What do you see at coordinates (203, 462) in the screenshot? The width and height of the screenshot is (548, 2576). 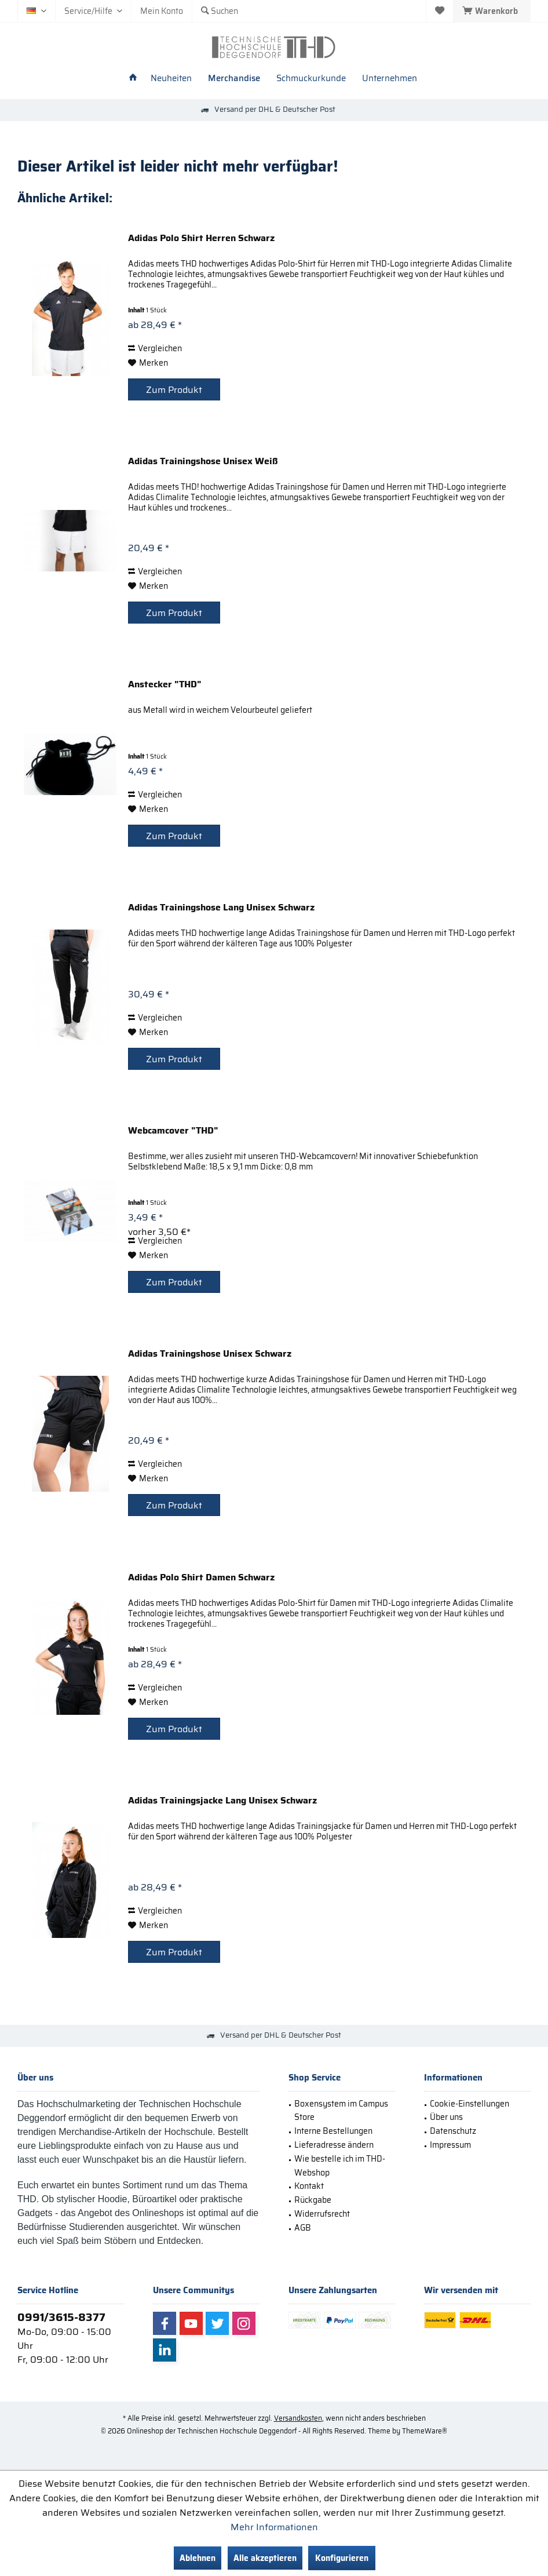 I see `Adidas Trainingshose Unisex Weiß` at bounding box center [203, 462].